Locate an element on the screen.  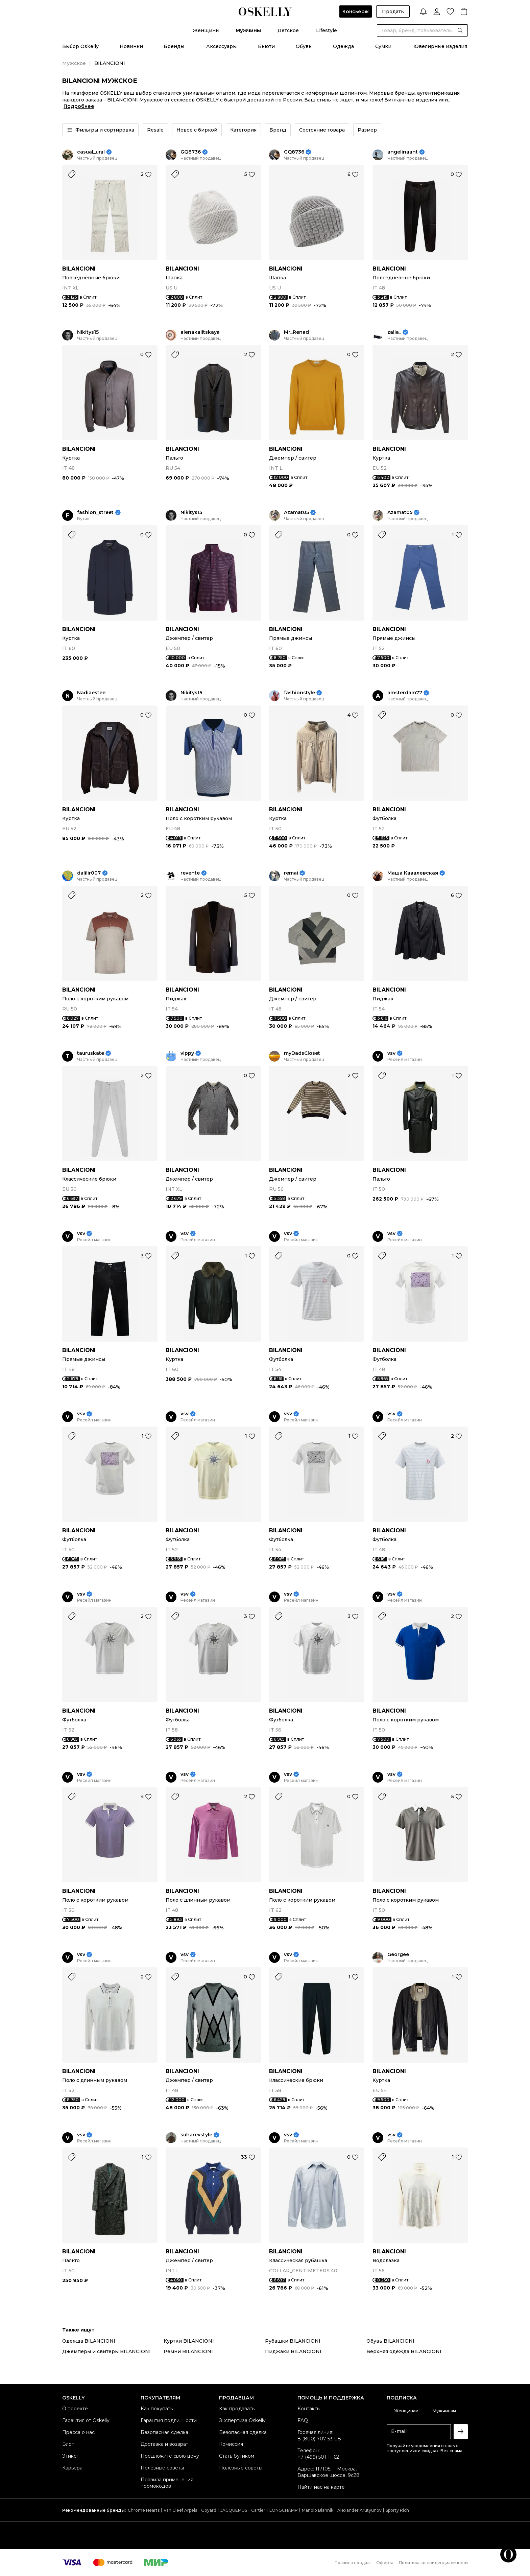
Безопасная сделка is located at coordinates (164, 2432).